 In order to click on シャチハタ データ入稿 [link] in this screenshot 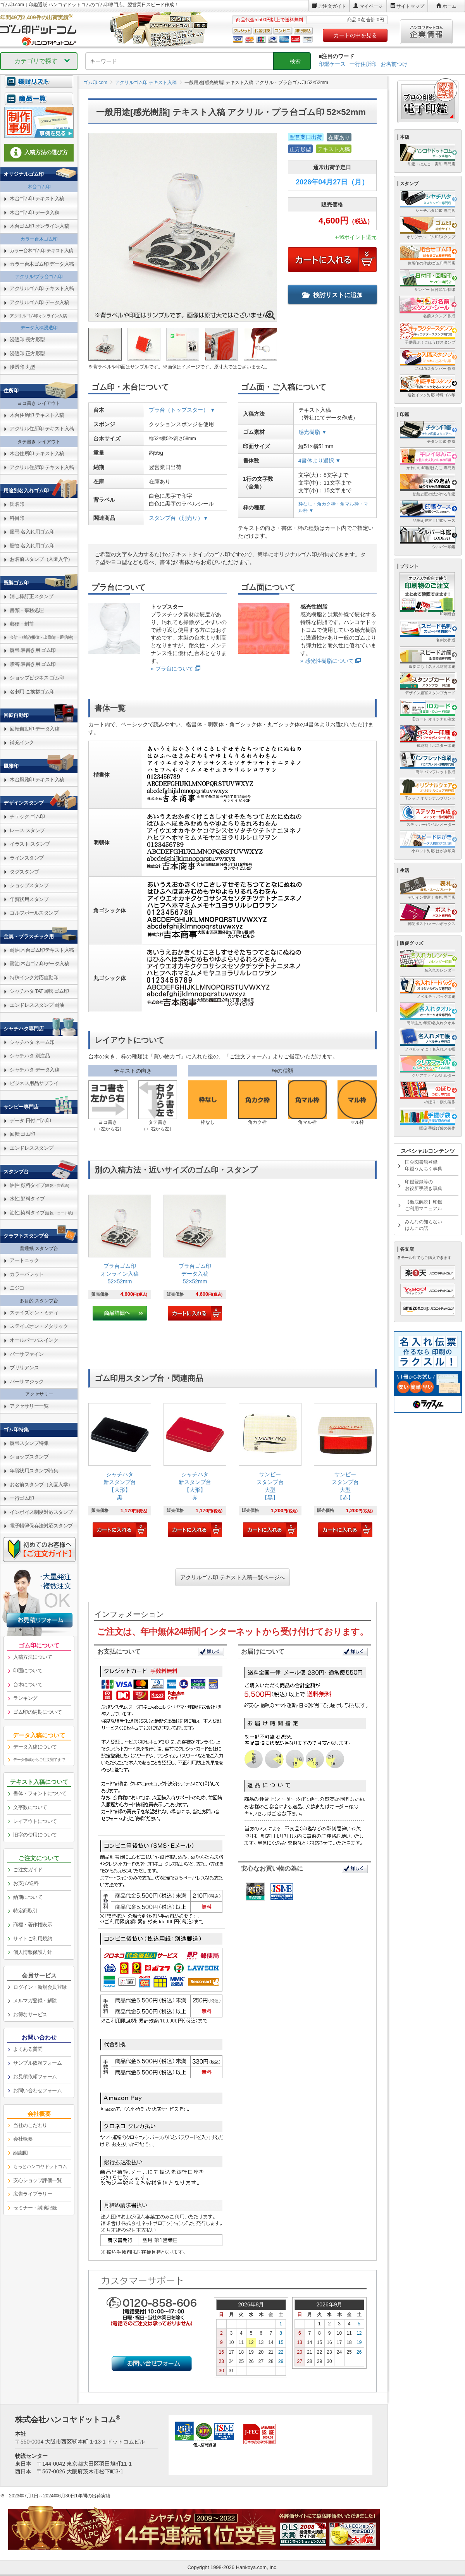, I will do `click(34, 1070)`.